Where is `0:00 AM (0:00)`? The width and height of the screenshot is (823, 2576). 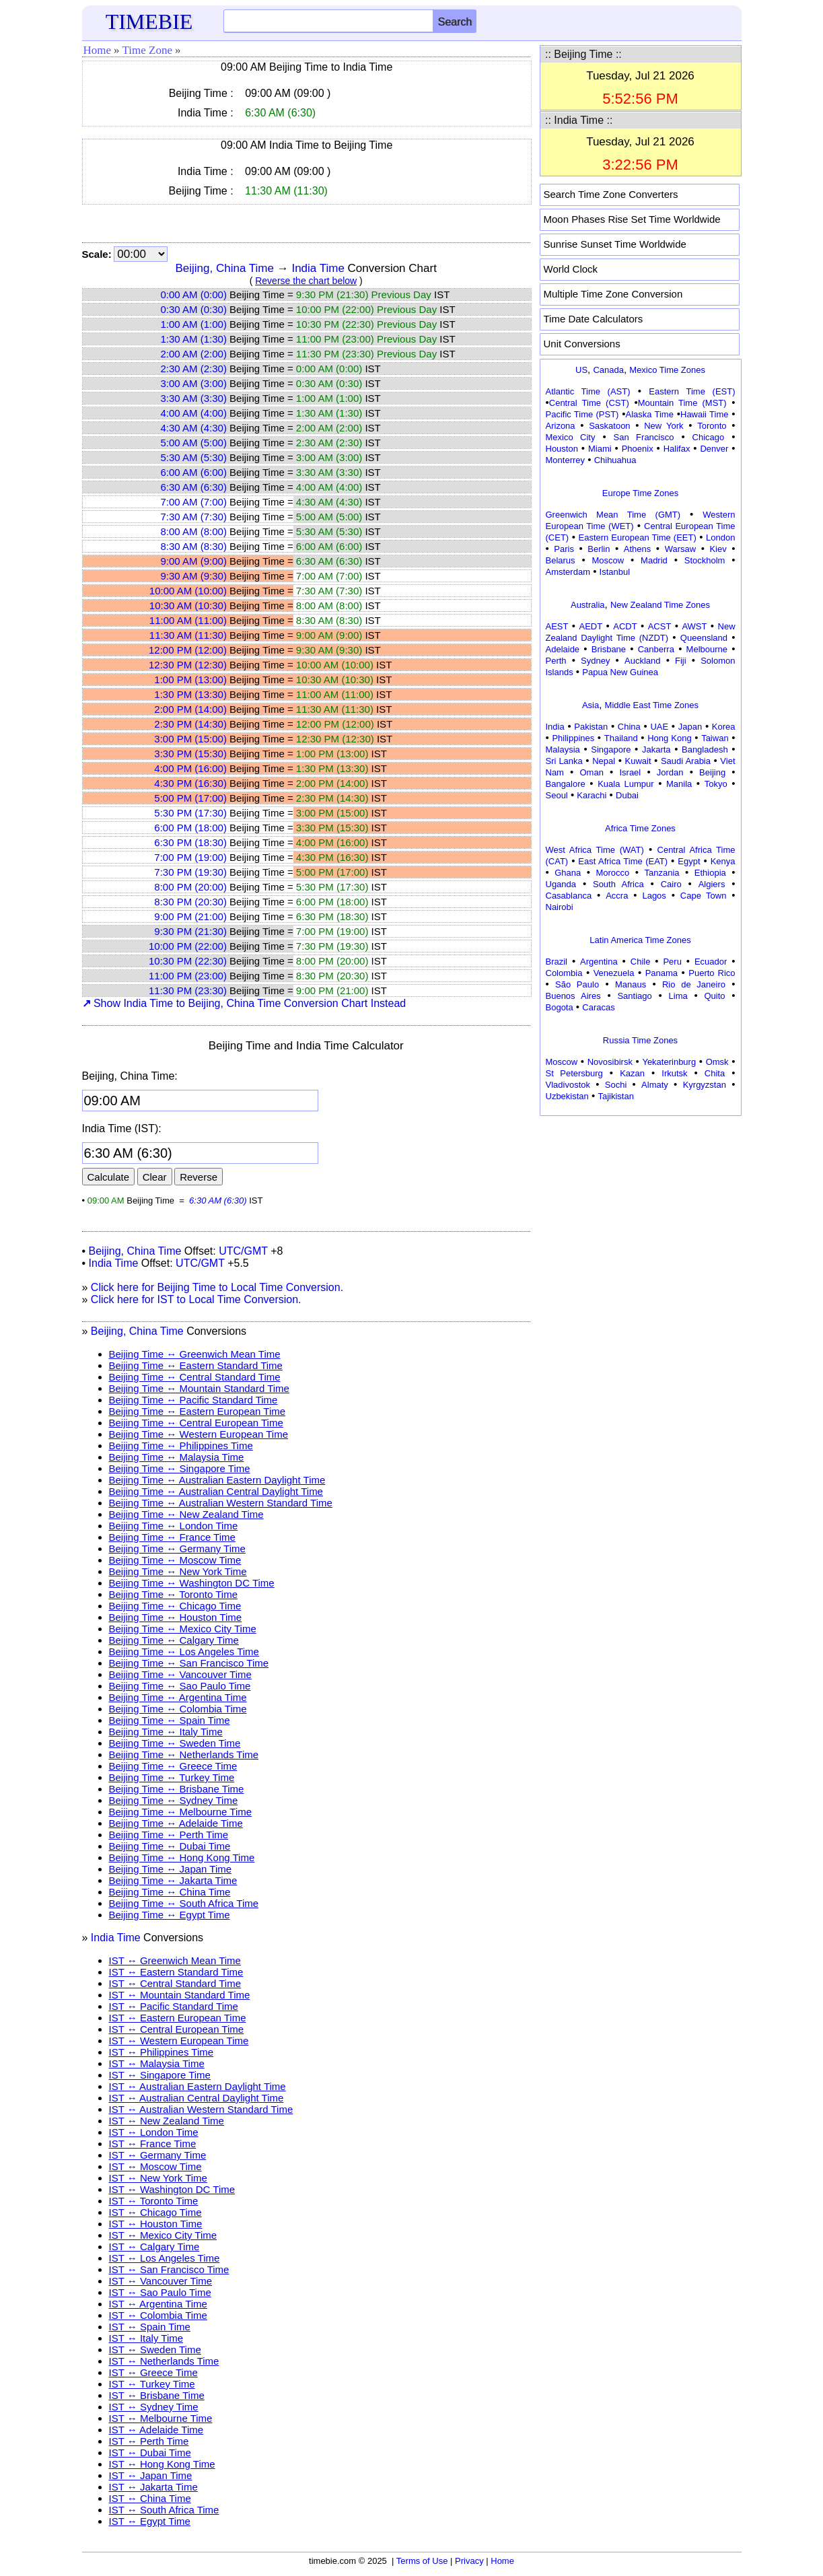 0:00 AM (0:00) is located at coordinates (194, 294).